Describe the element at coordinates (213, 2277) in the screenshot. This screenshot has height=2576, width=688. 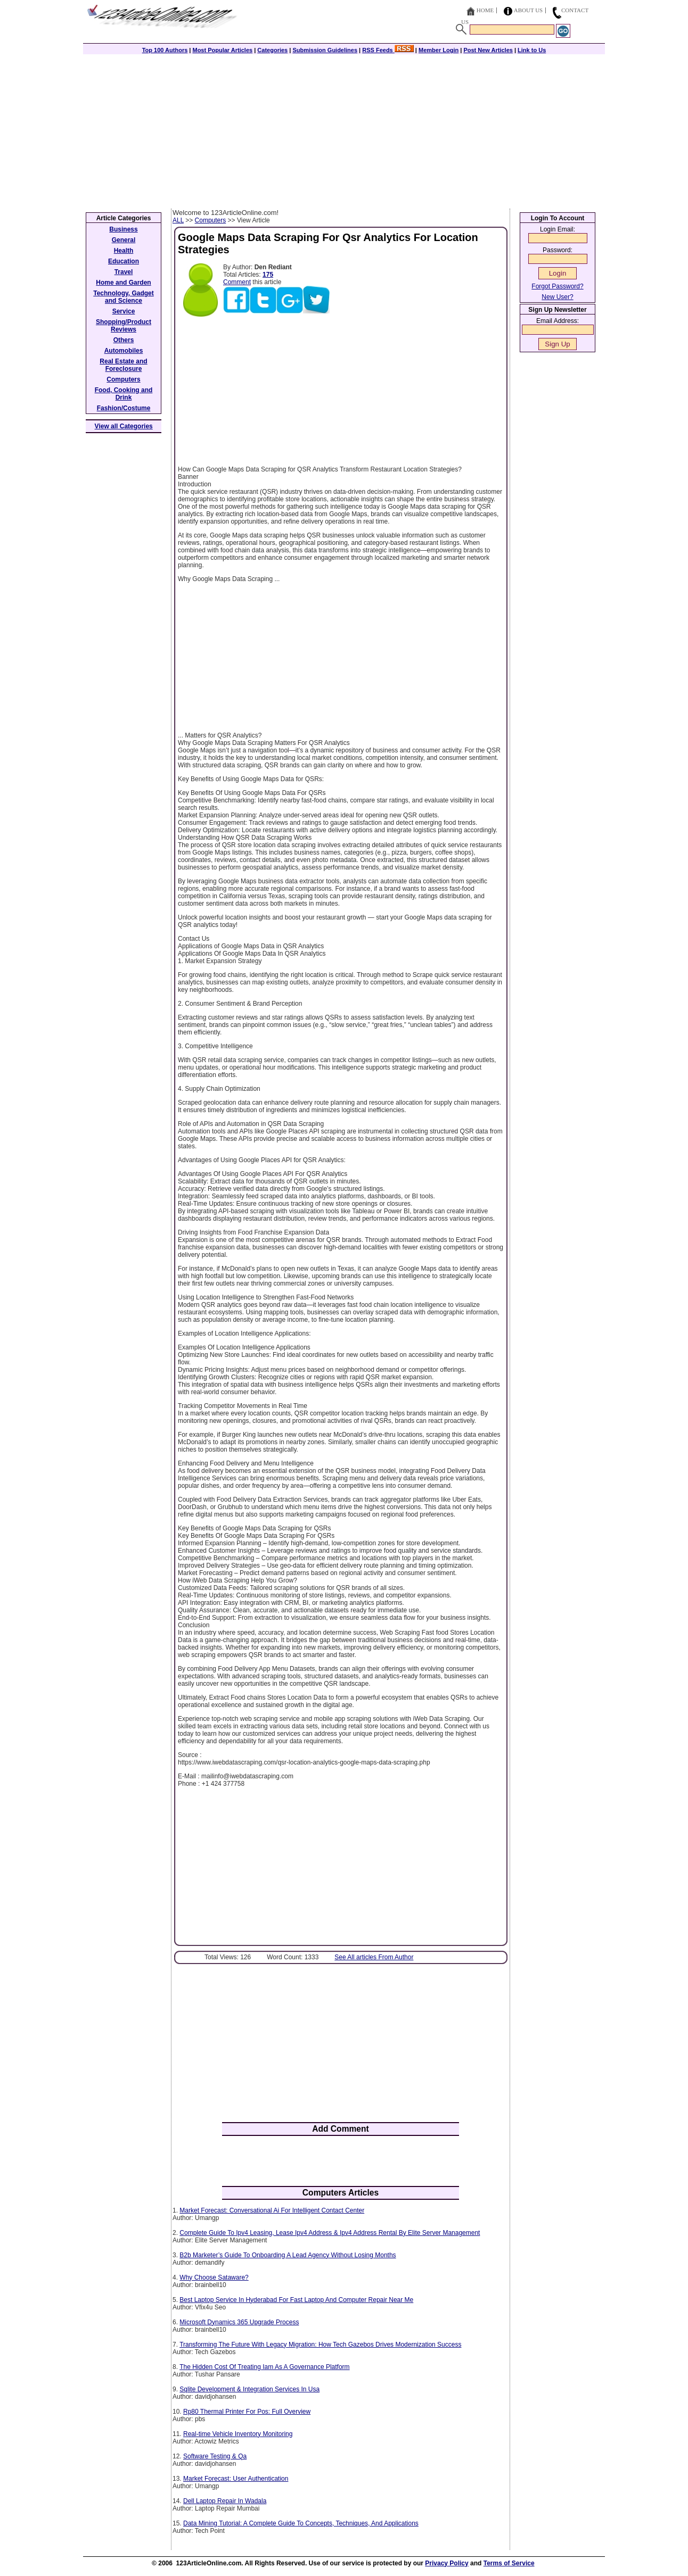
I see `Why Choose Sataware?` at that location.